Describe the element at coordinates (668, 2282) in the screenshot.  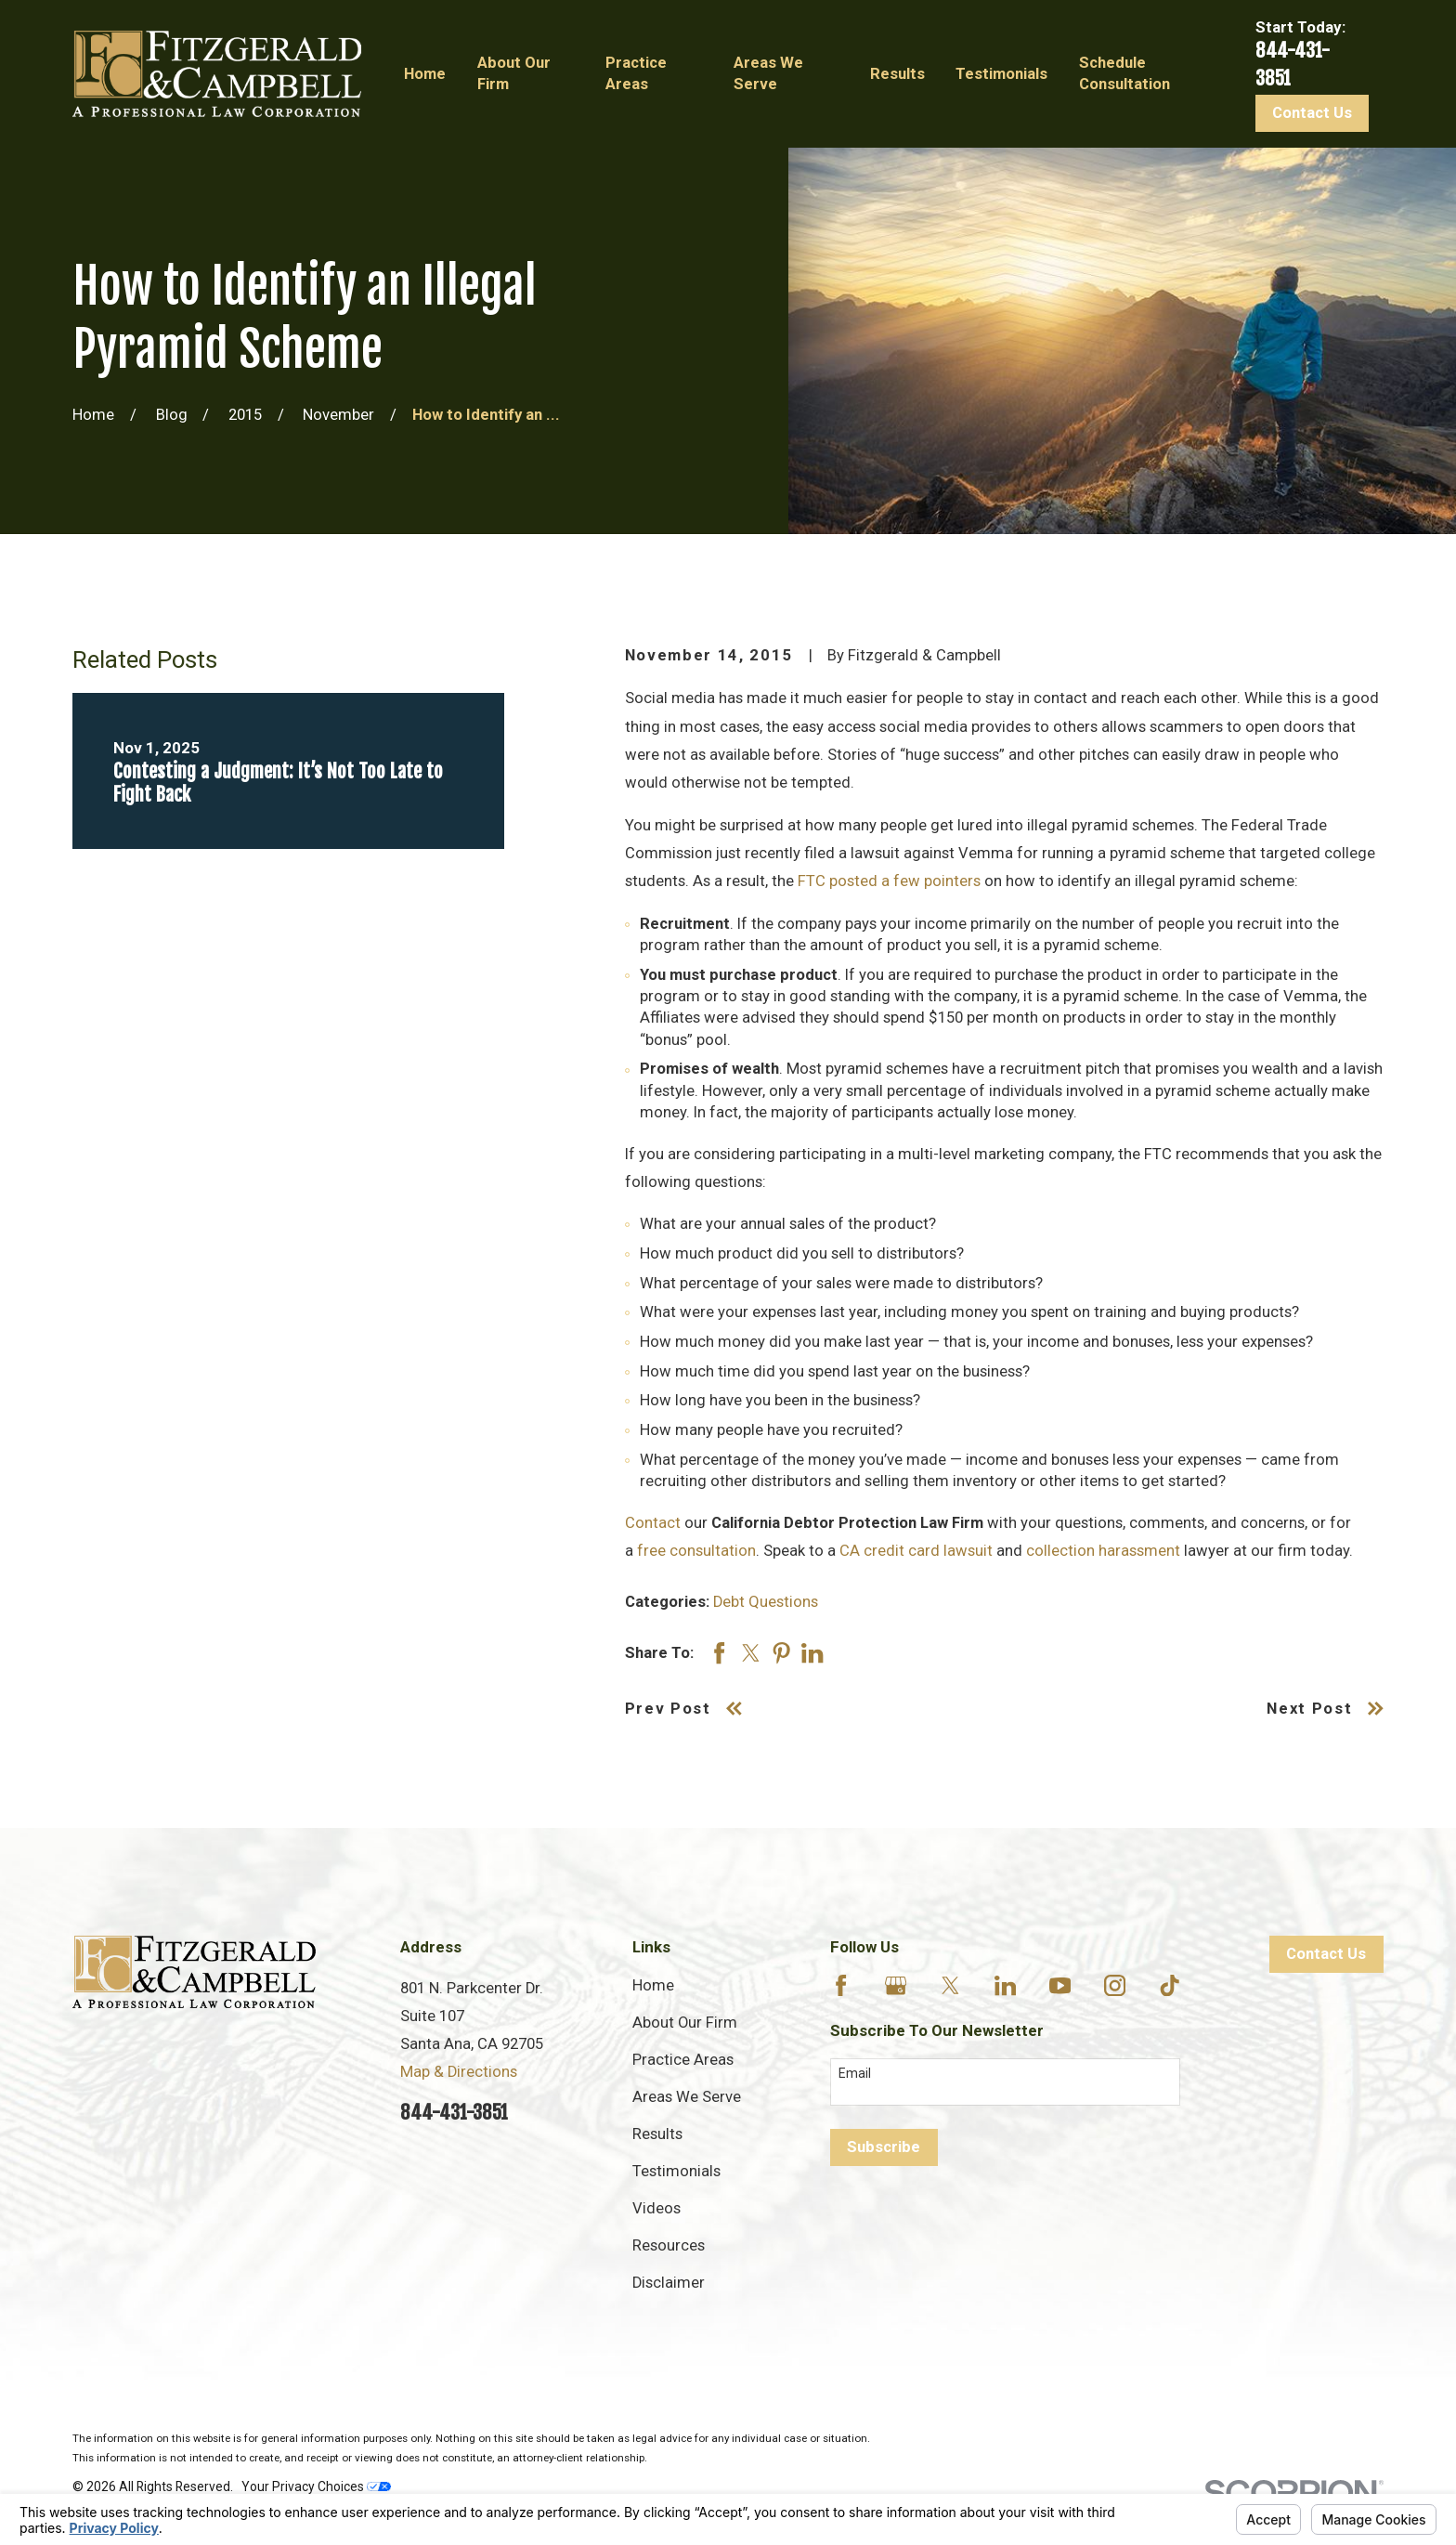
I see `Disclaimer` at that location.